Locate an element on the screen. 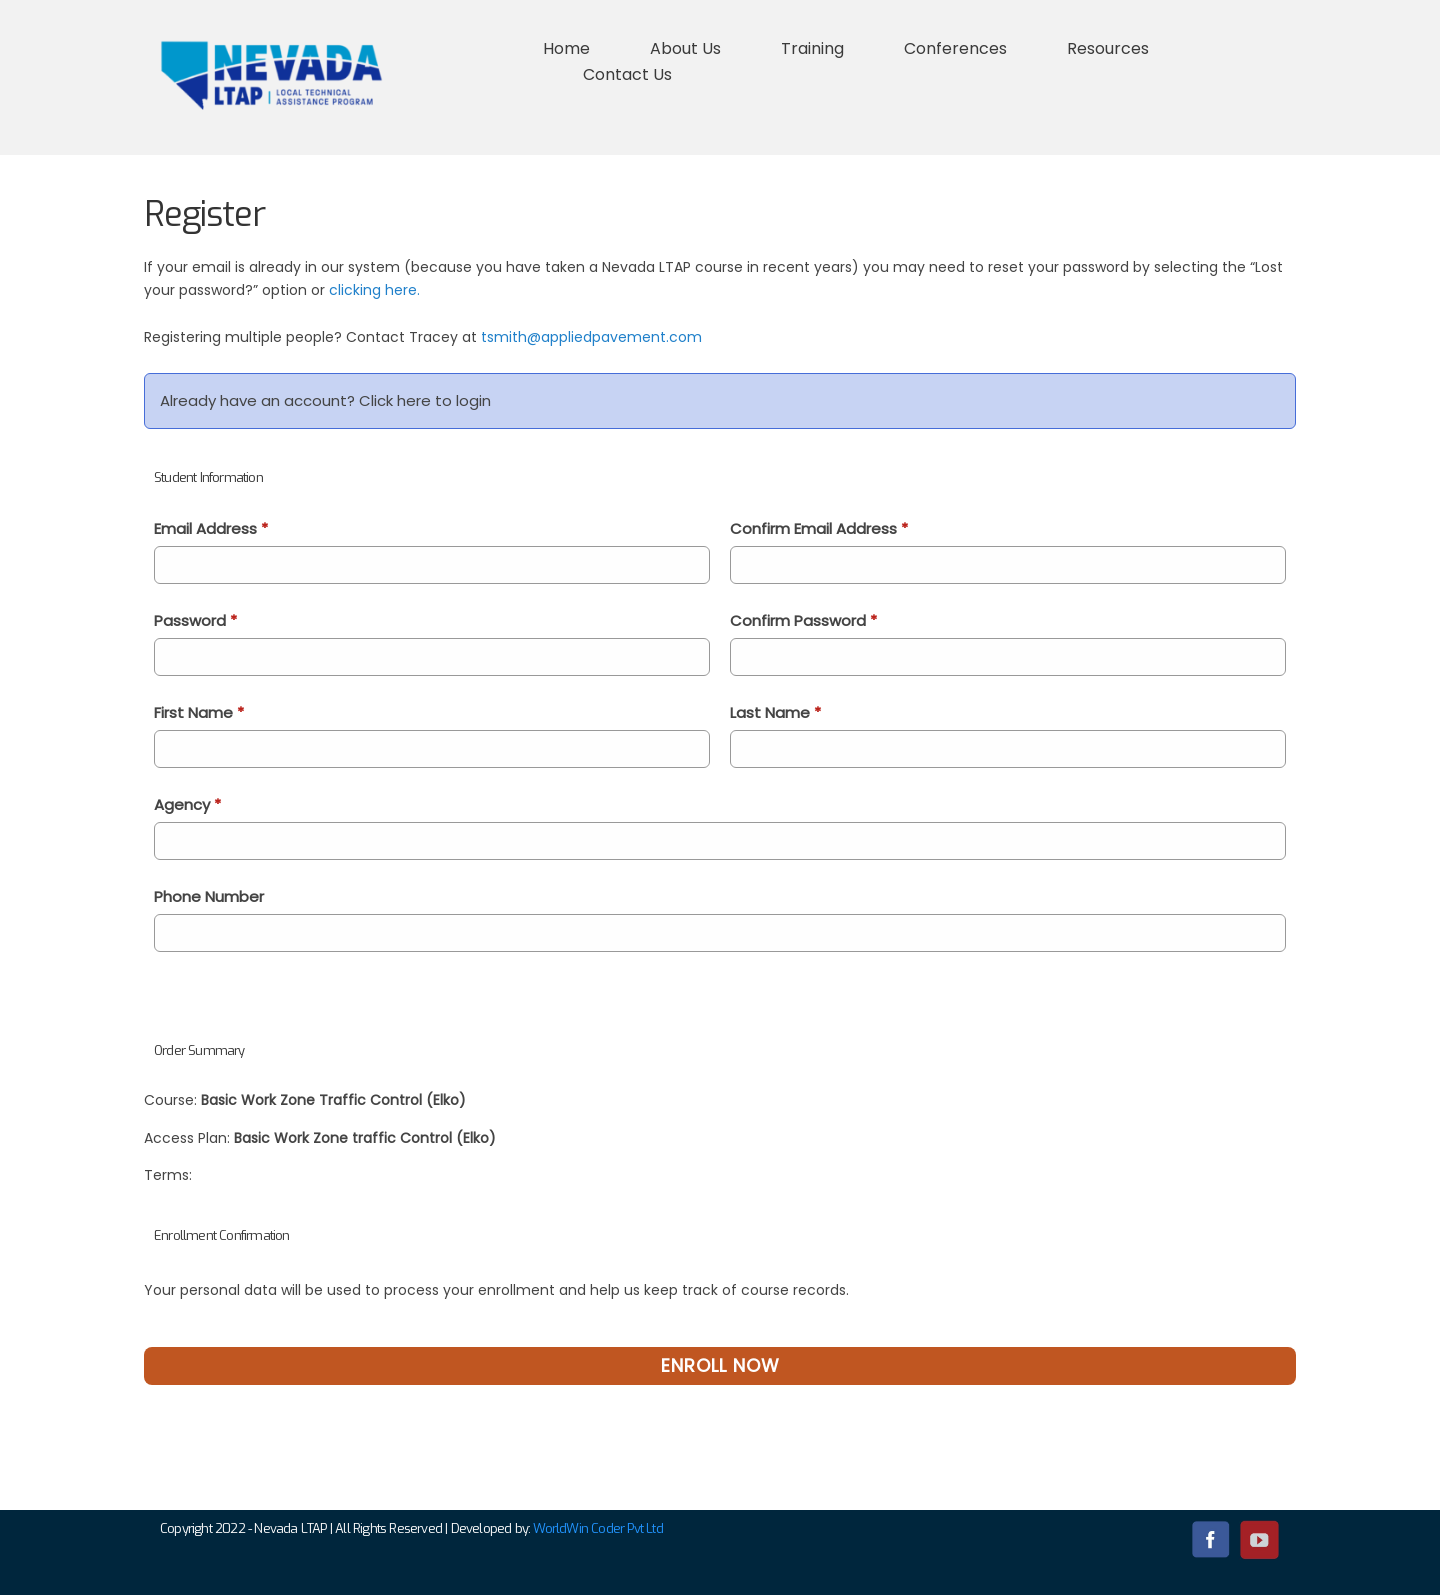 The width and height of the screenshot is (1440, 1595). WorldWin Coder Pvt Ltd is located at coordinates (597, 1528).